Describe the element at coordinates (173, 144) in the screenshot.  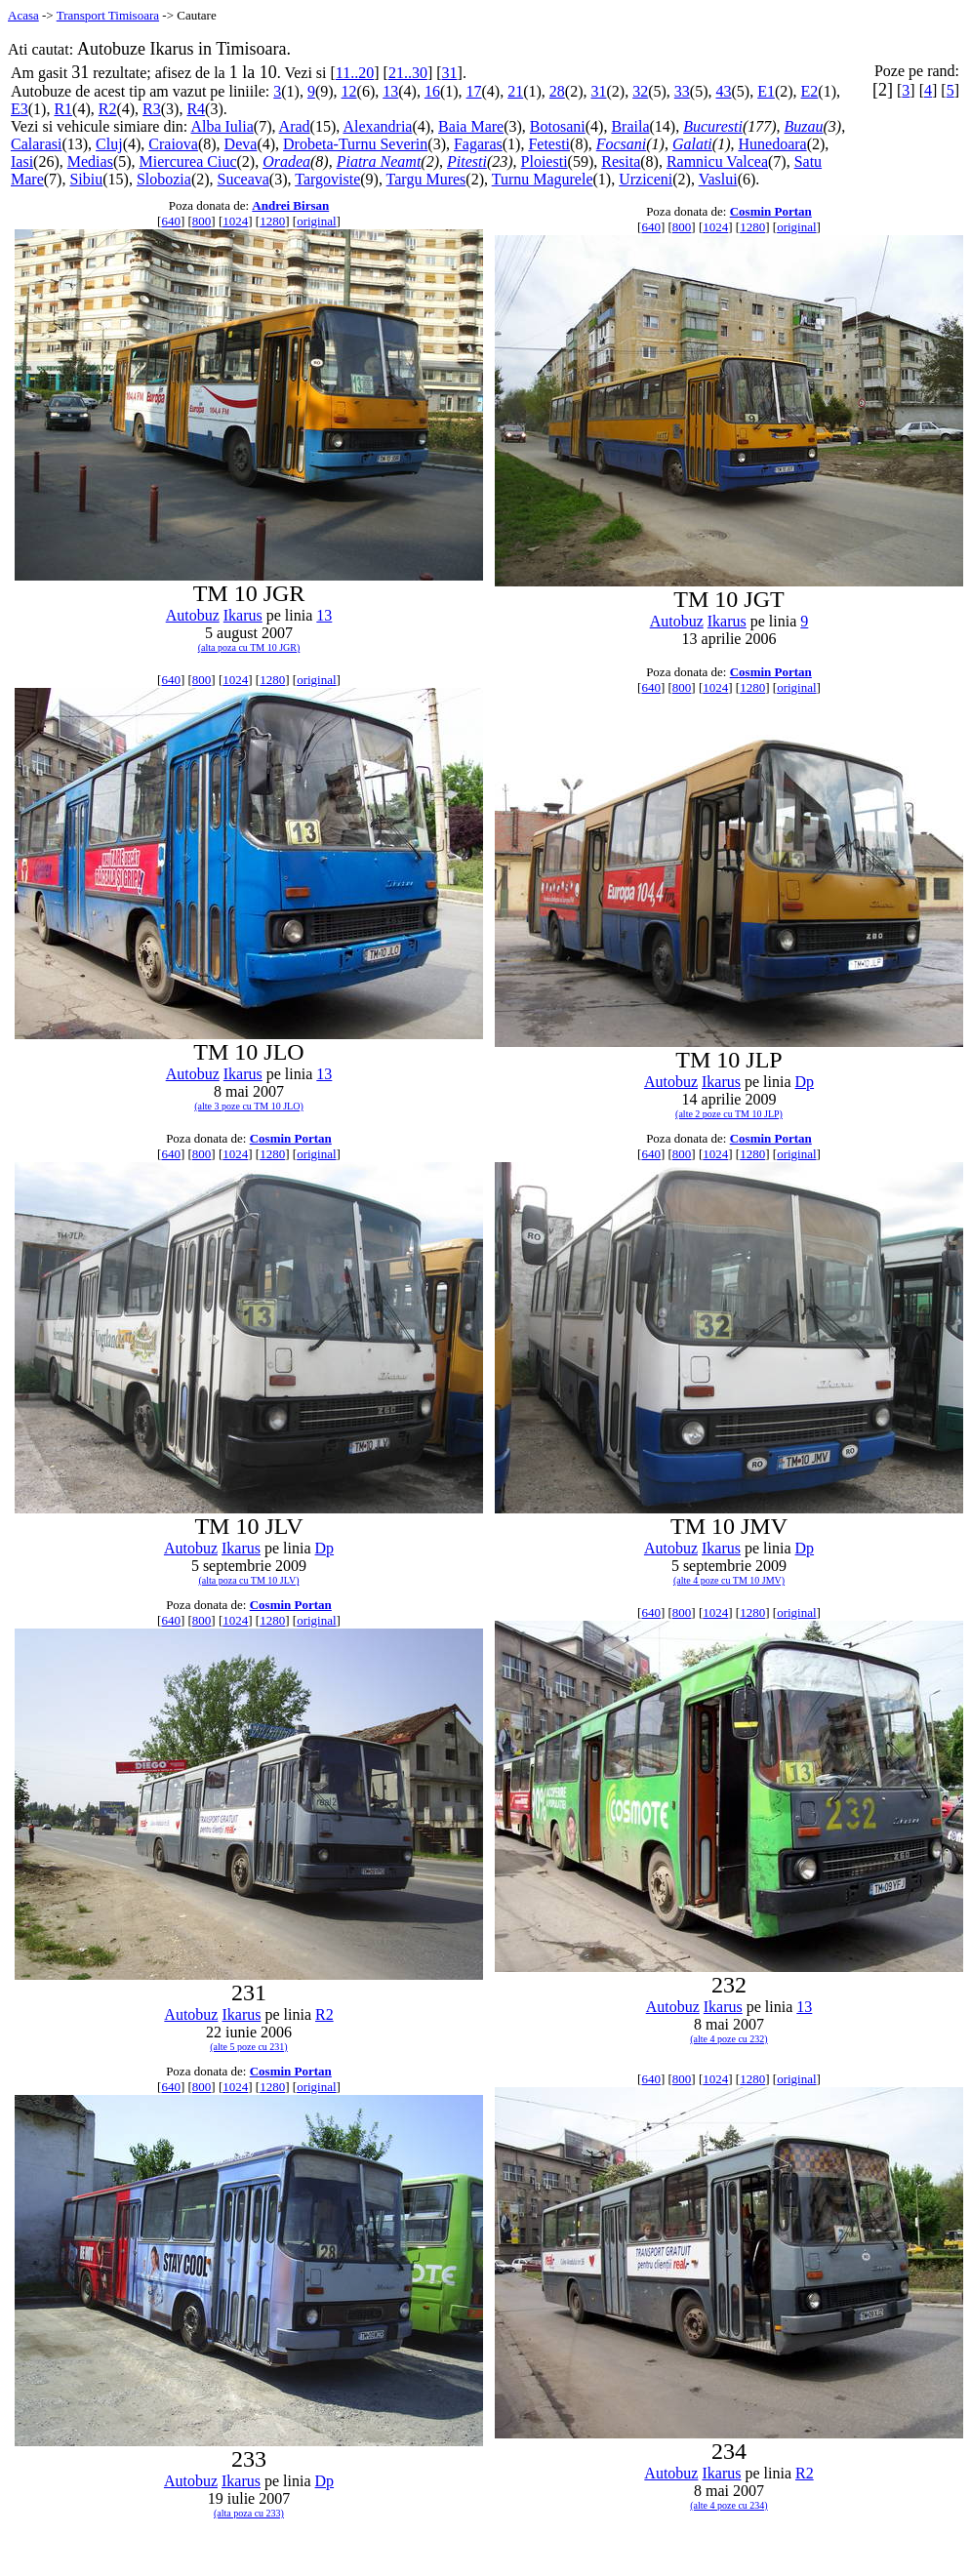
I see `Craiova` at that location.